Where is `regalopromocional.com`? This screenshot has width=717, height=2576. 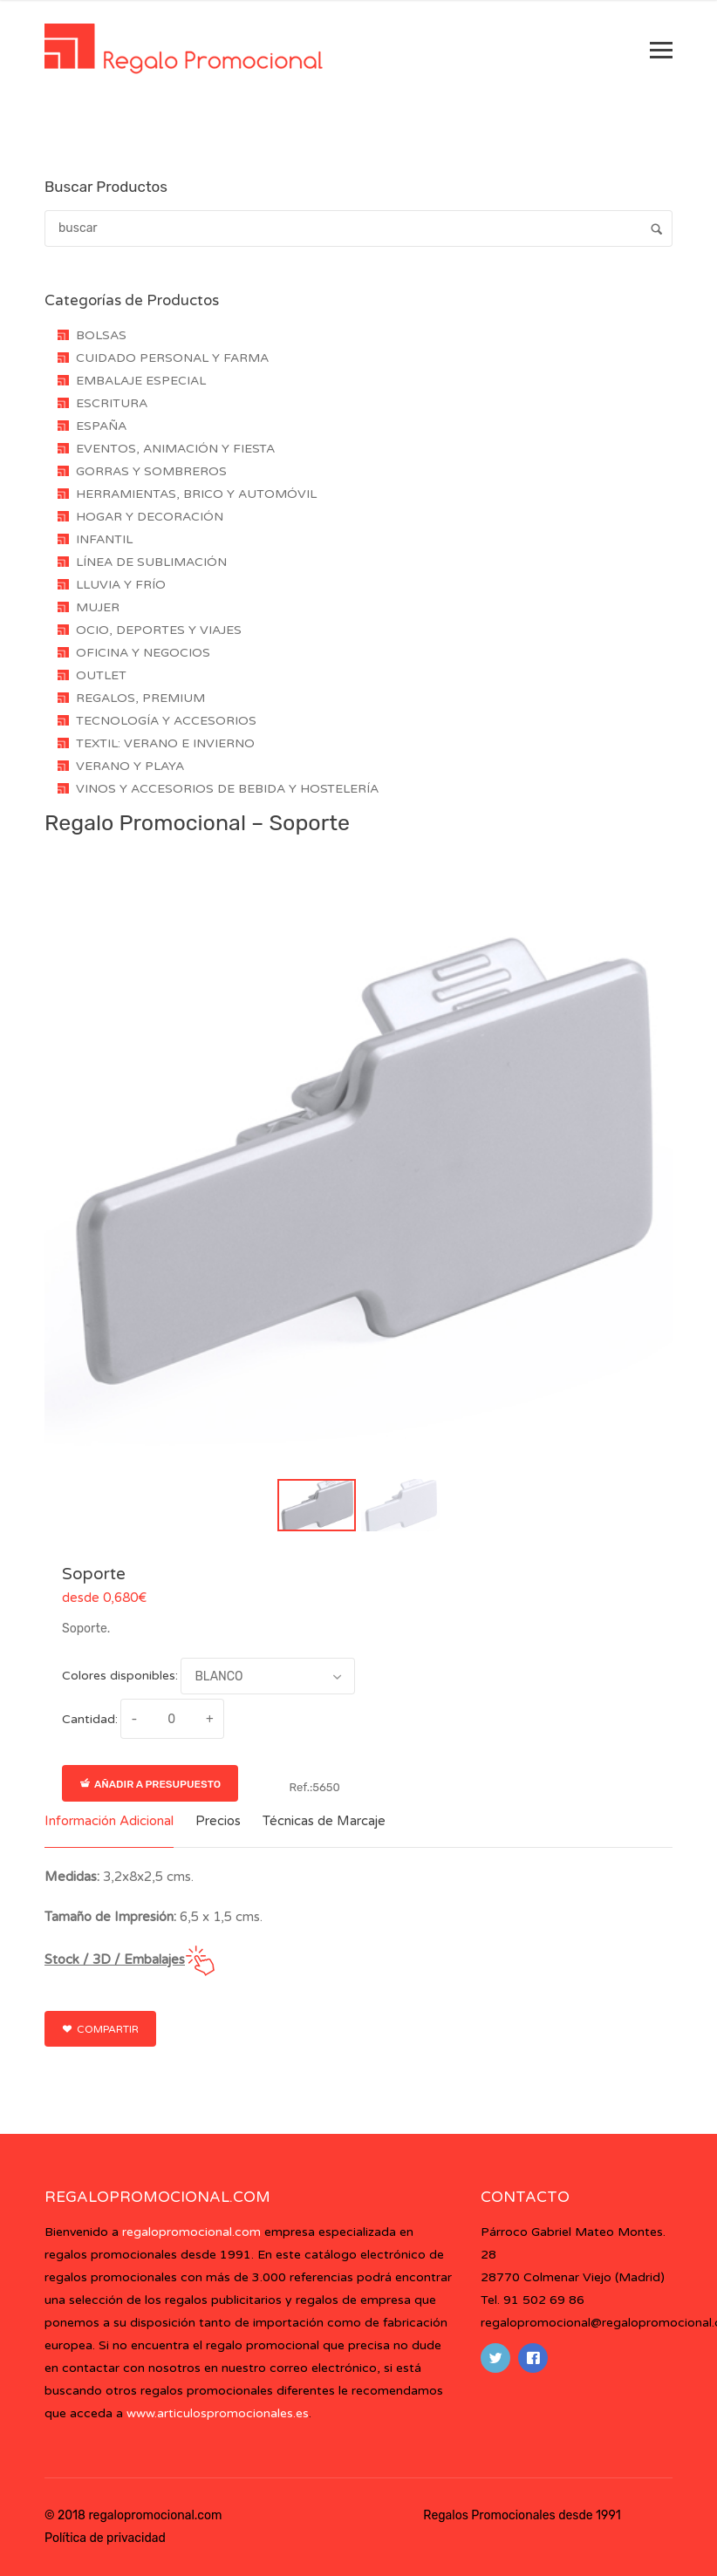 regalopromocional.com is located at coordinates (191, 2232).